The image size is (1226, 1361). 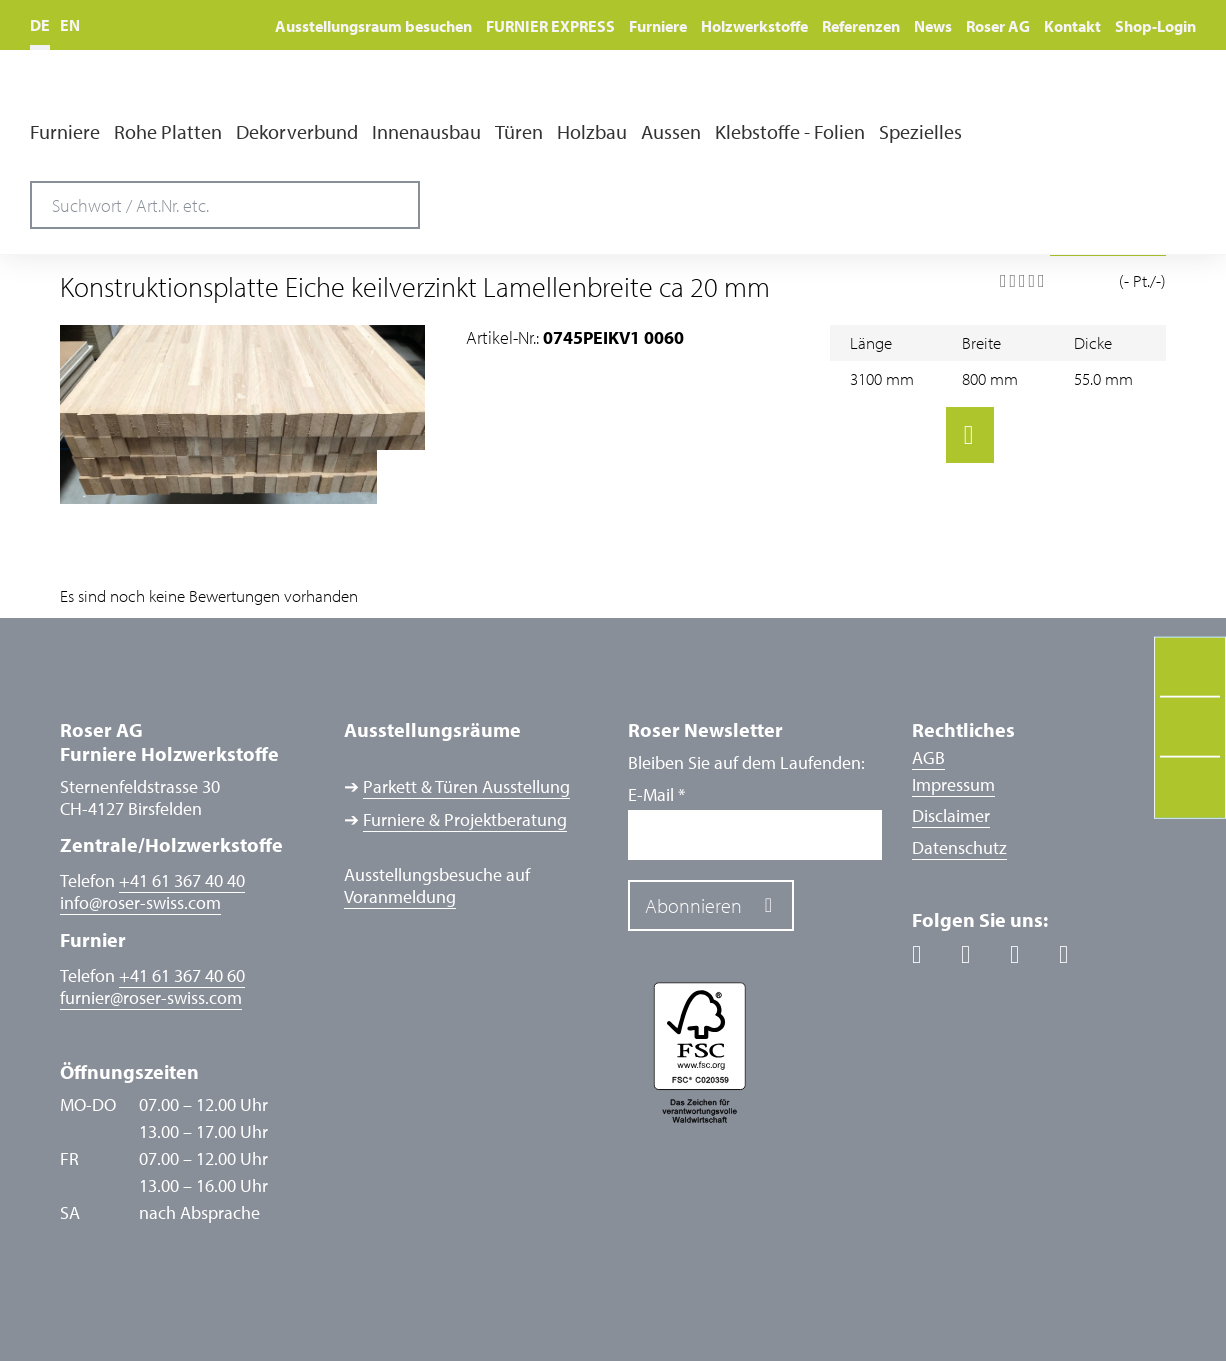 What do you see at coordinates (151, 998) in the screenshot?
I see `furnierroser-swiss.com` at bounding box center [151, 998].